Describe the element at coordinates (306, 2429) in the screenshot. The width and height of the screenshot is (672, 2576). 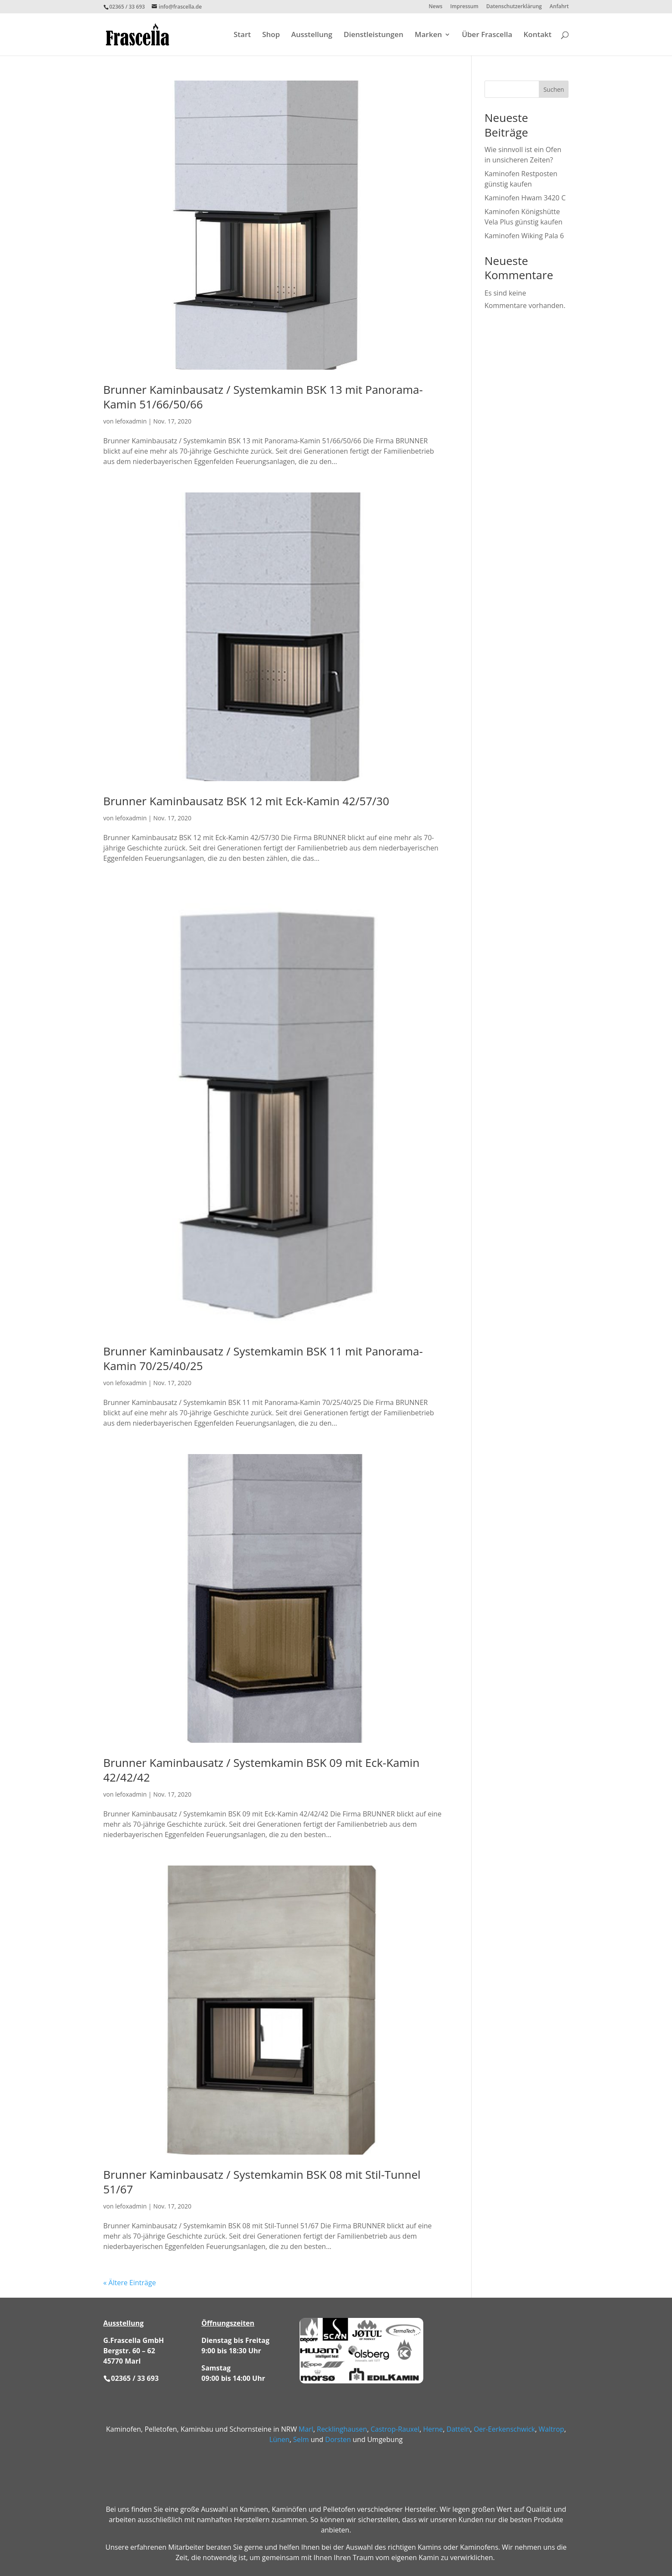
I see `Marl` at that location.